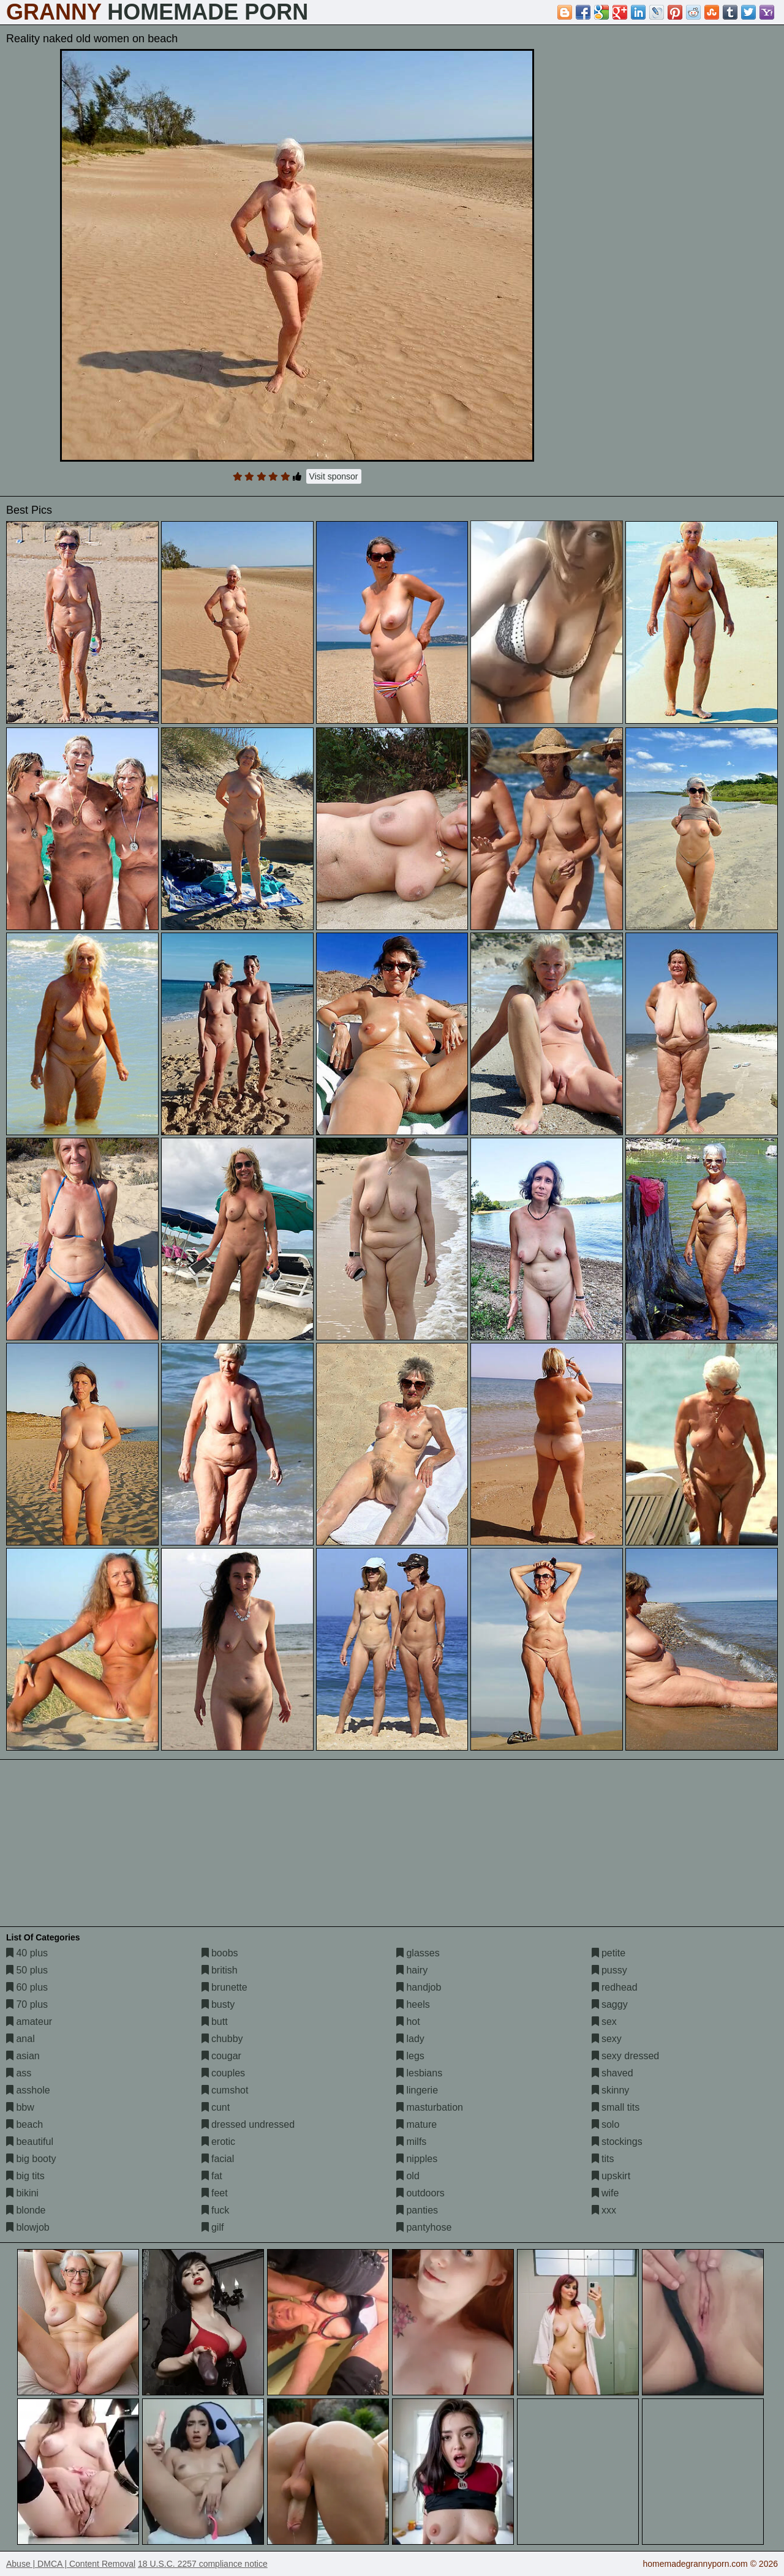 This screenshot has width=784, height=2576. What do you see at coordinates (24, 2124) in the screenshot?
I see `beach` at bounding box center [24, 2124].